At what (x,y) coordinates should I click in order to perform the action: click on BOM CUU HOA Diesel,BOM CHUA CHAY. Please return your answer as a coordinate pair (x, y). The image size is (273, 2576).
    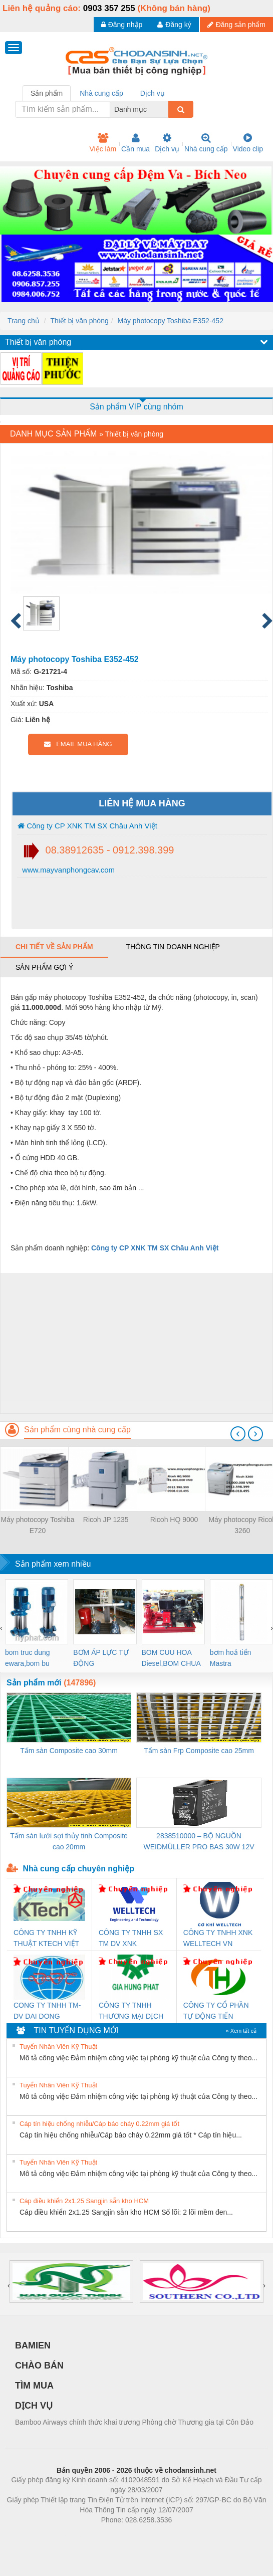
    Looking at the image, I should click on (171, 1658).